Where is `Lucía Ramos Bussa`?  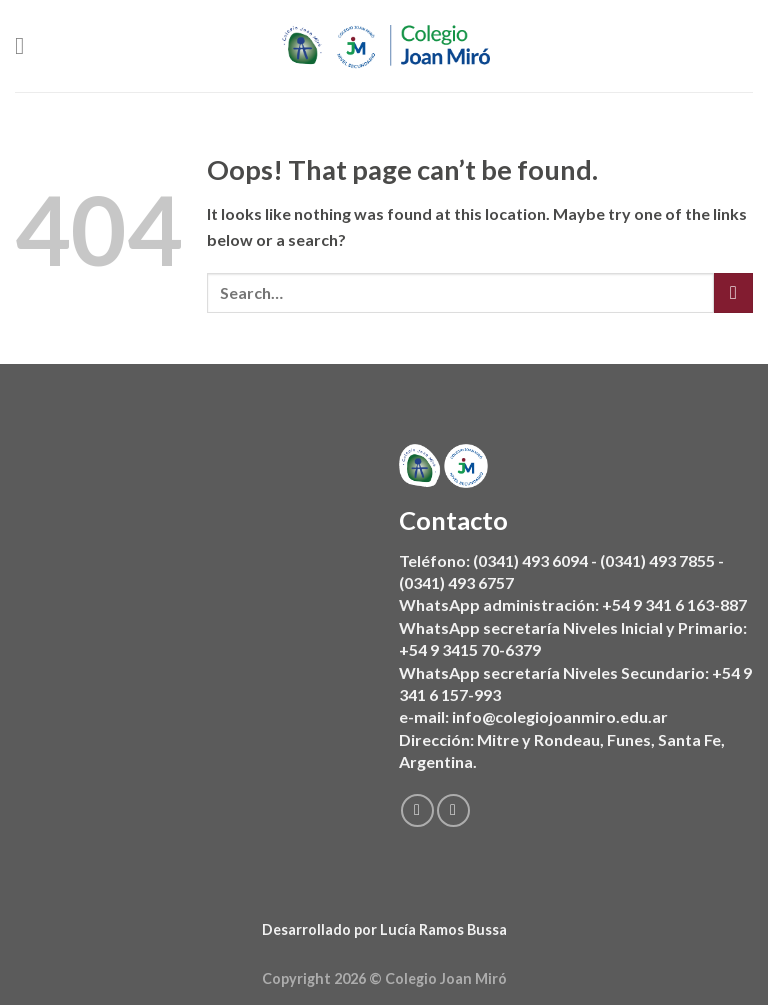 Lucía Ramos Bussa is located at coordinates (443, 929).